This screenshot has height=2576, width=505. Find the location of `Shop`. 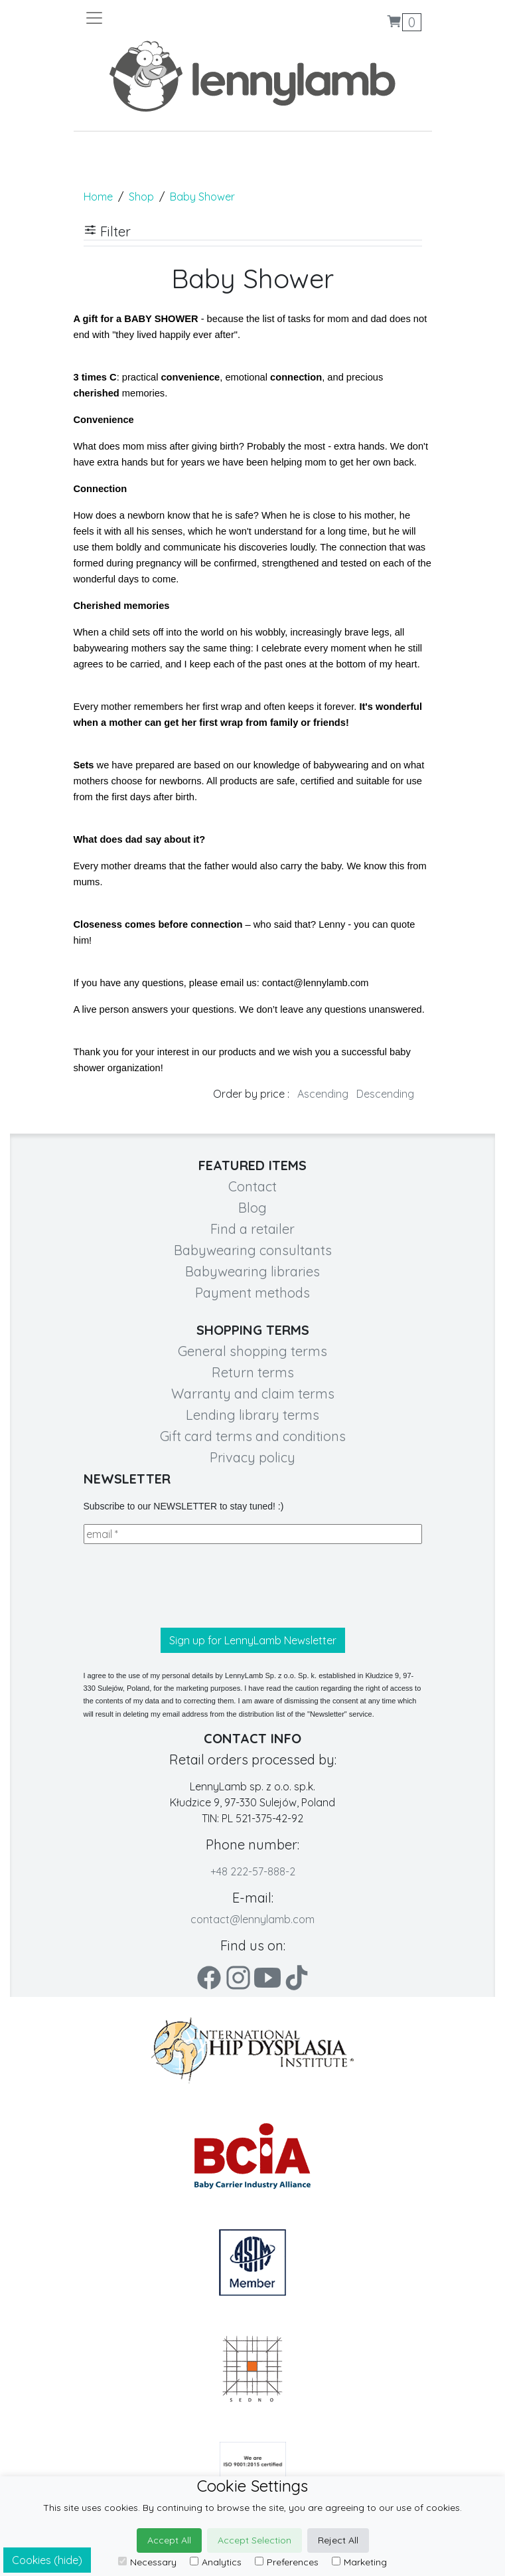

Shop is located at coordinates (141, 196).